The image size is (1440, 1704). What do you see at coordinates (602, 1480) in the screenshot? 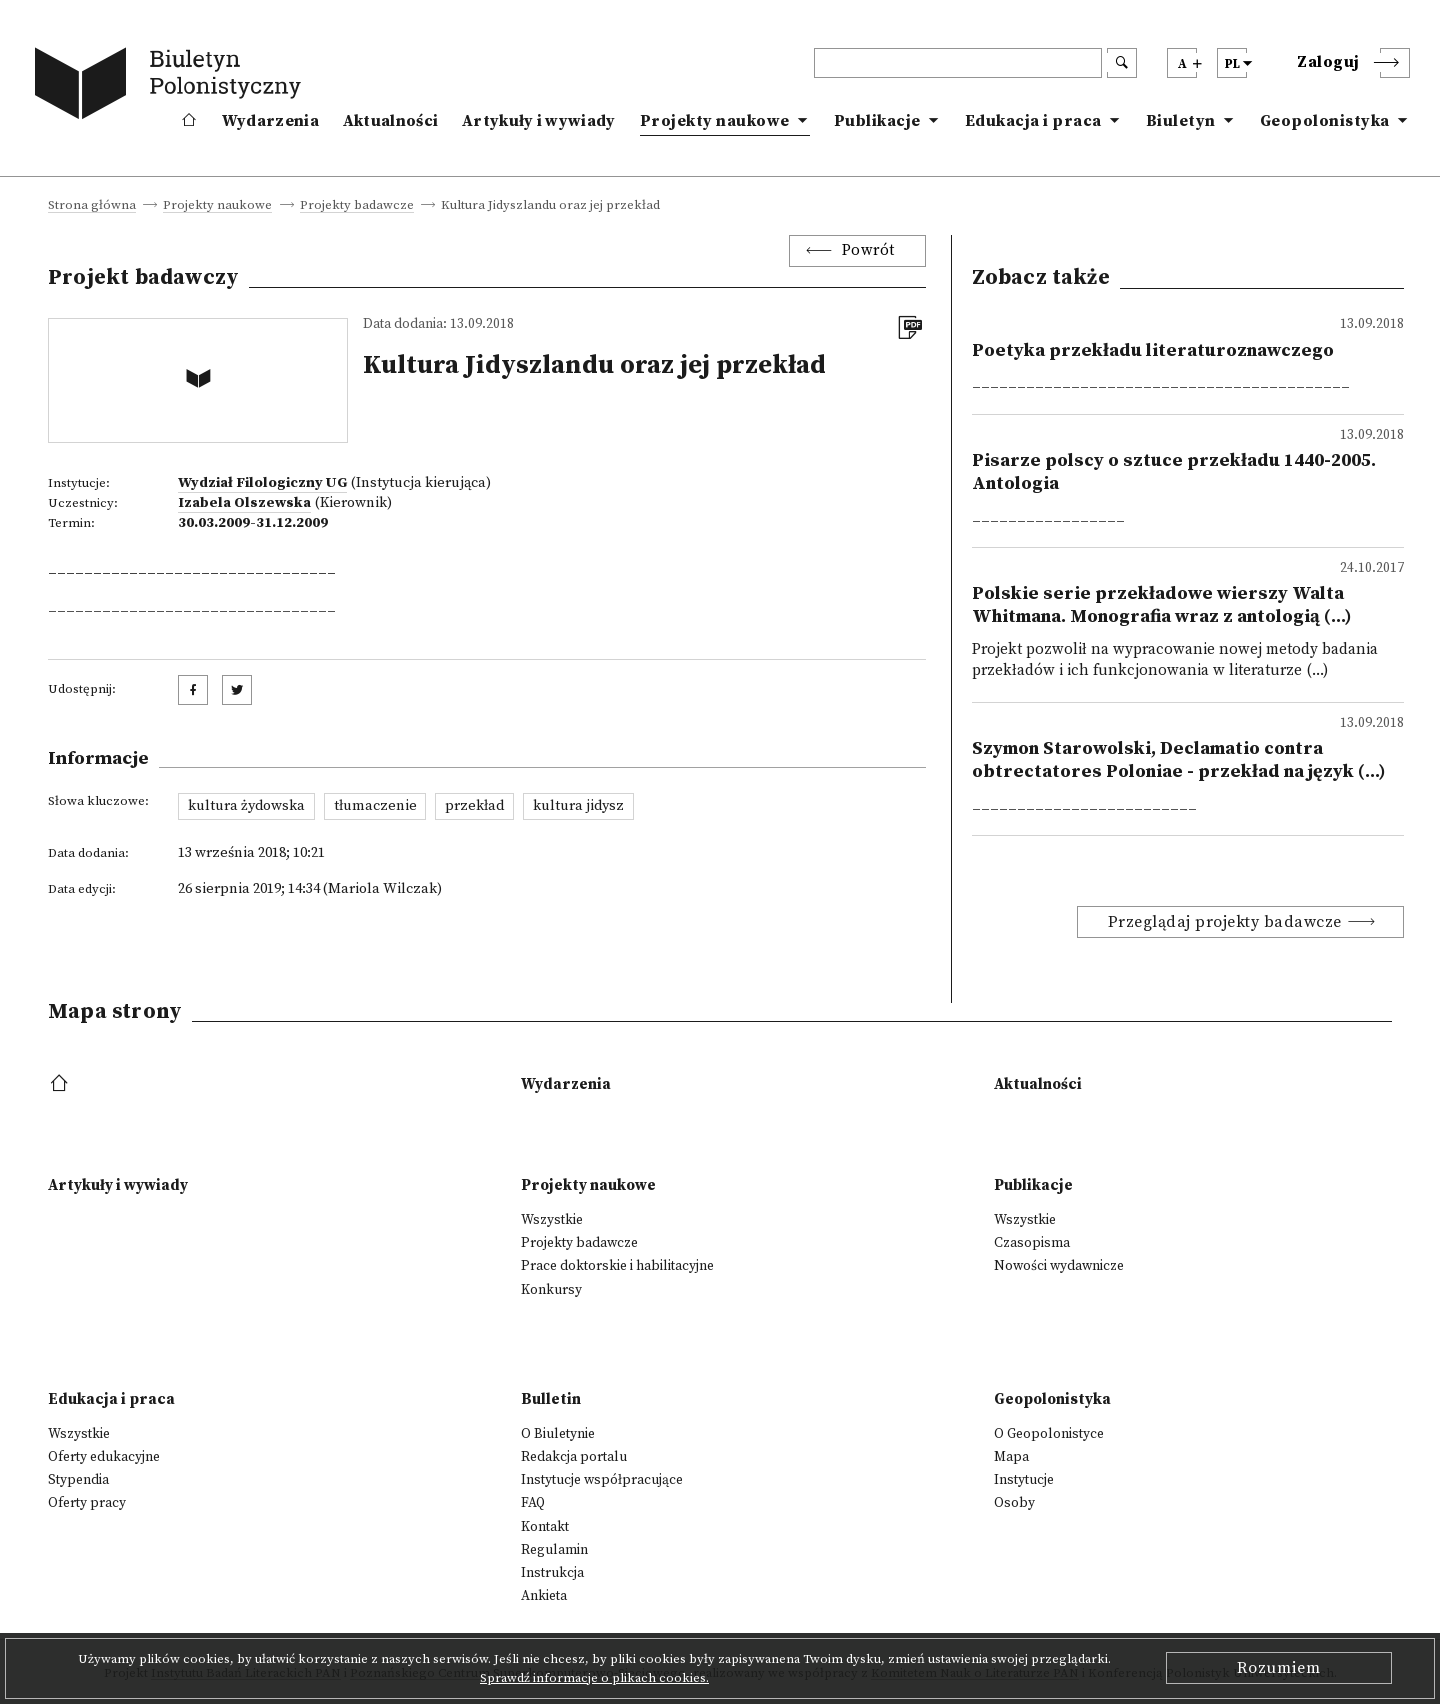
I see `Instytucje współpracujące` at bounding box center [602, 1480].